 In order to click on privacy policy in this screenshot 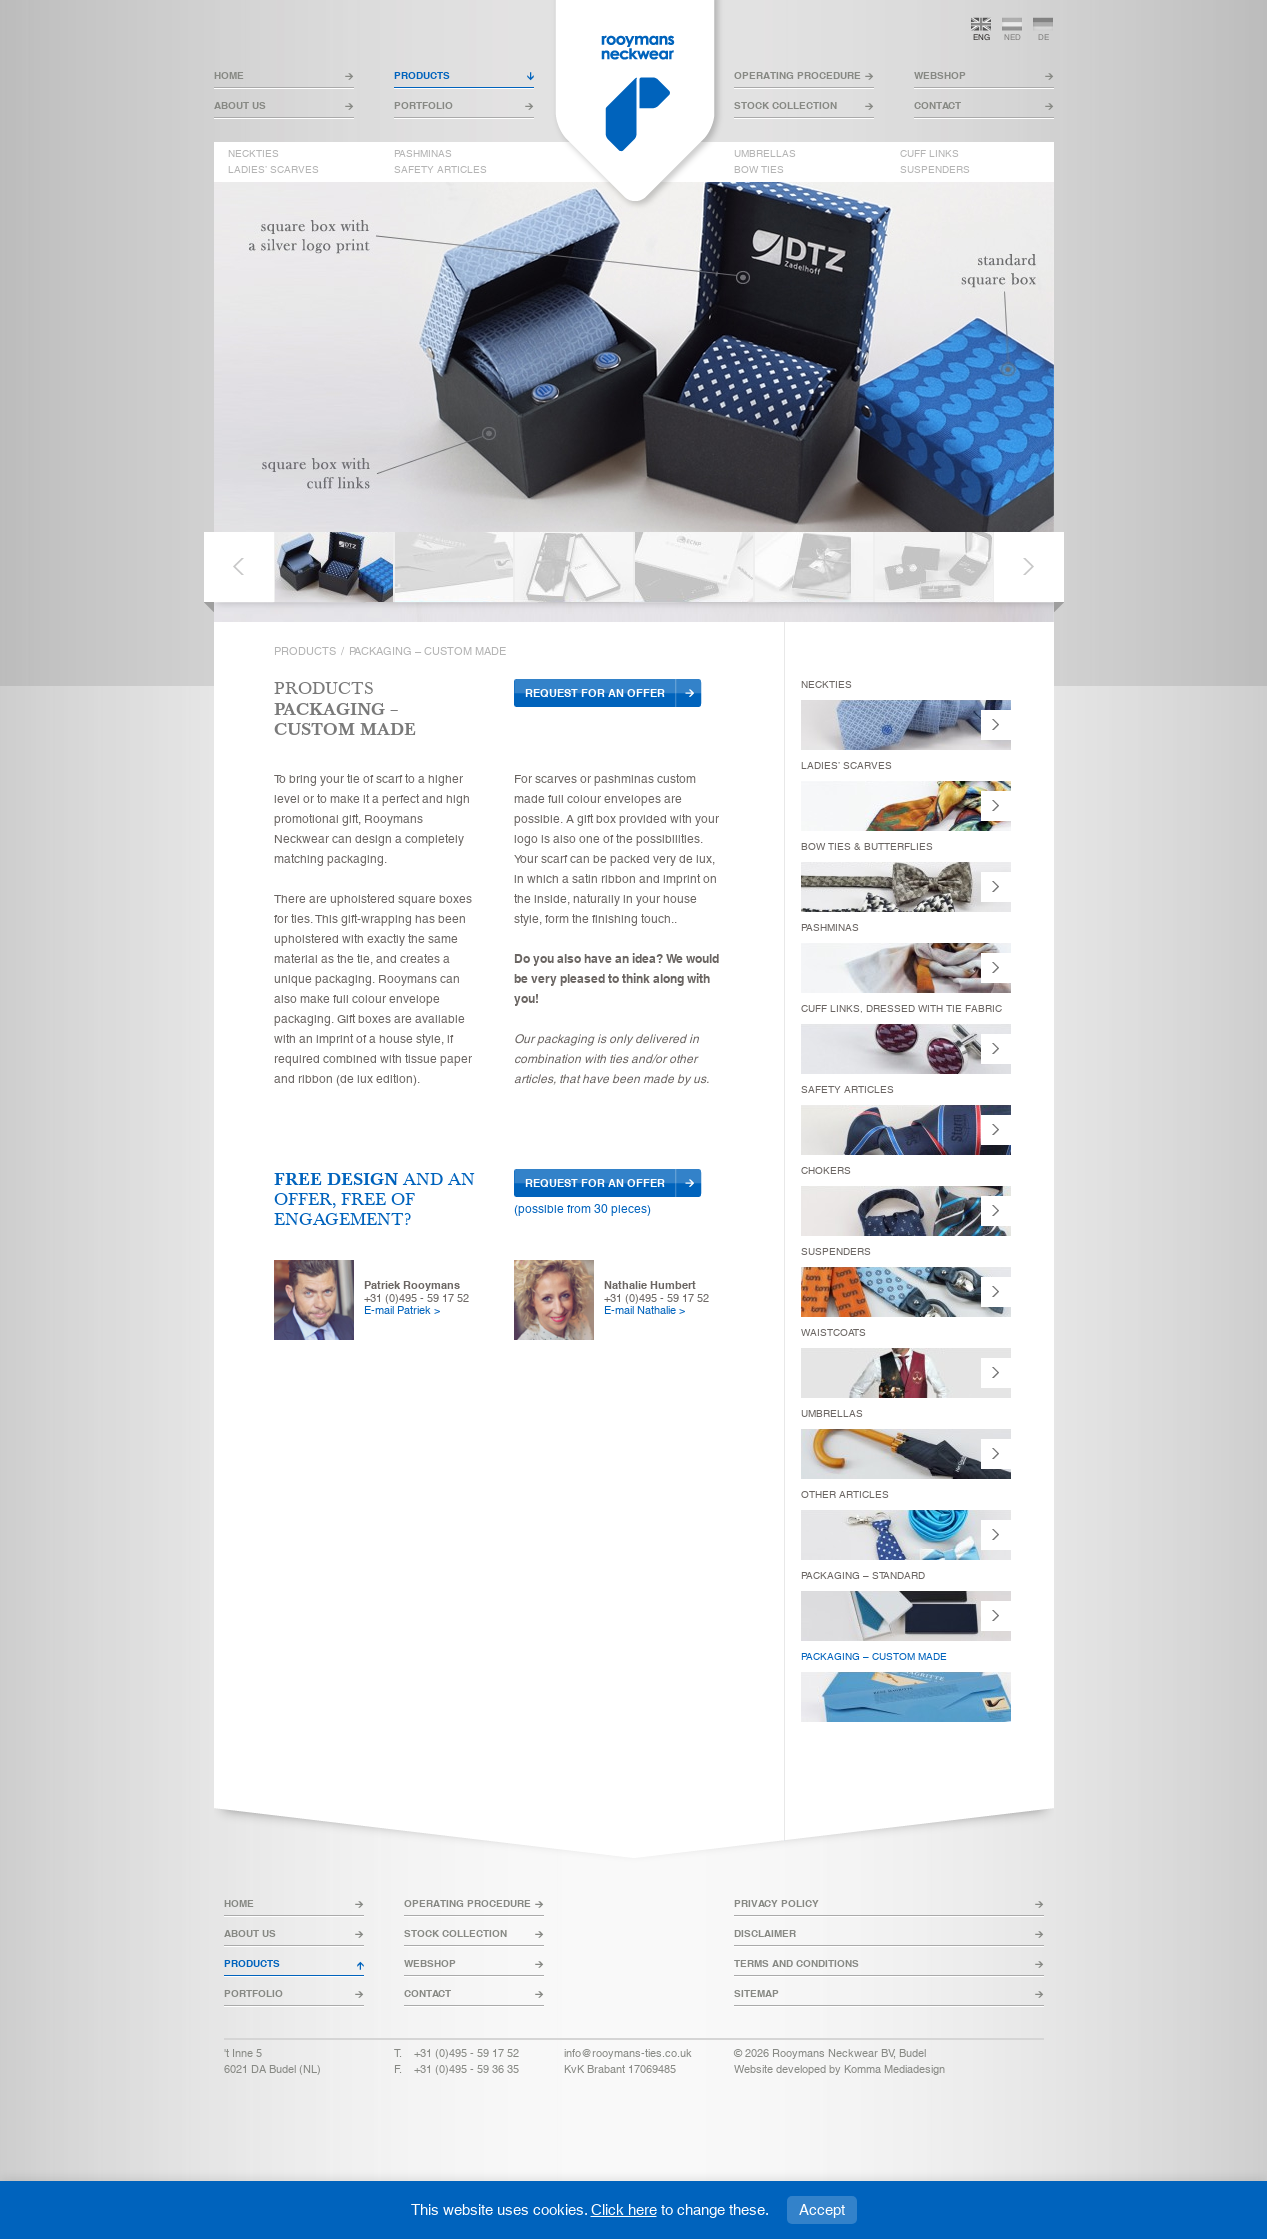, I will do `click(776, 1903)`.